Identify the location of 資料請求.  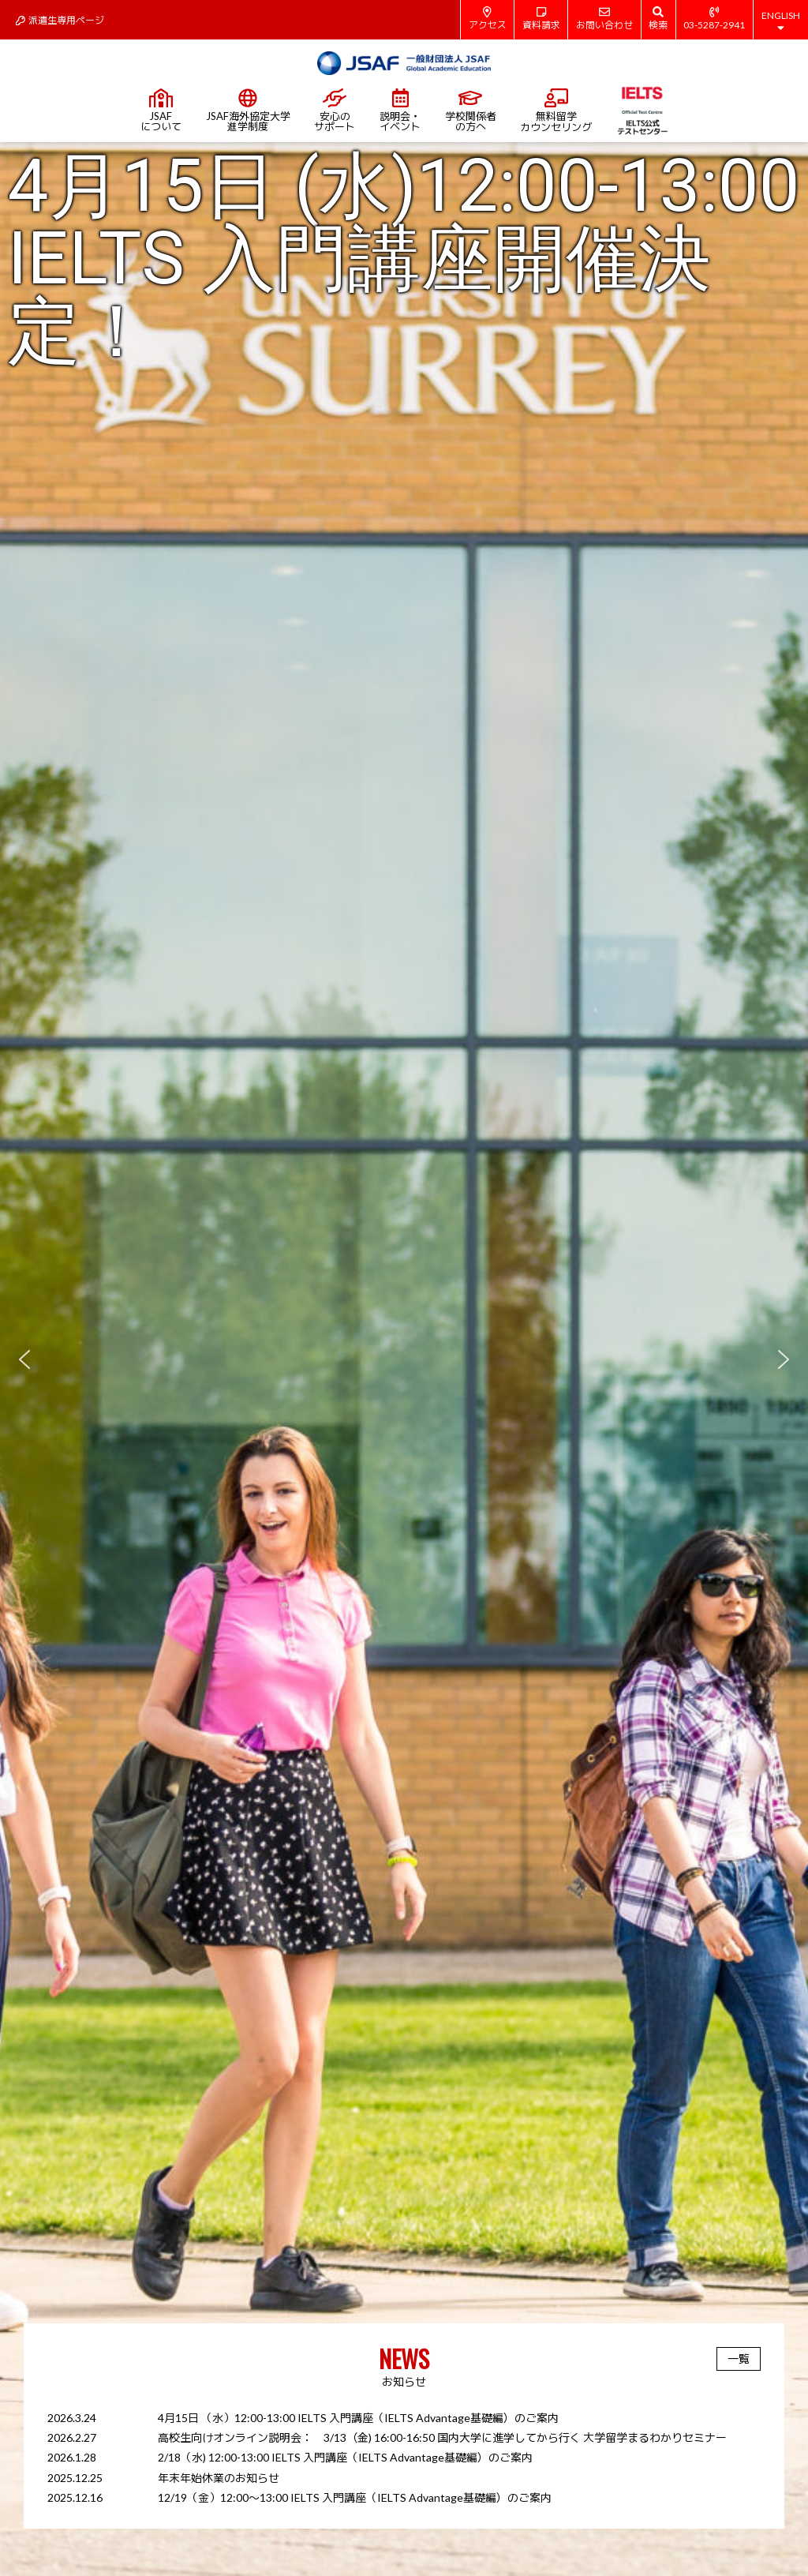
(541, 18).